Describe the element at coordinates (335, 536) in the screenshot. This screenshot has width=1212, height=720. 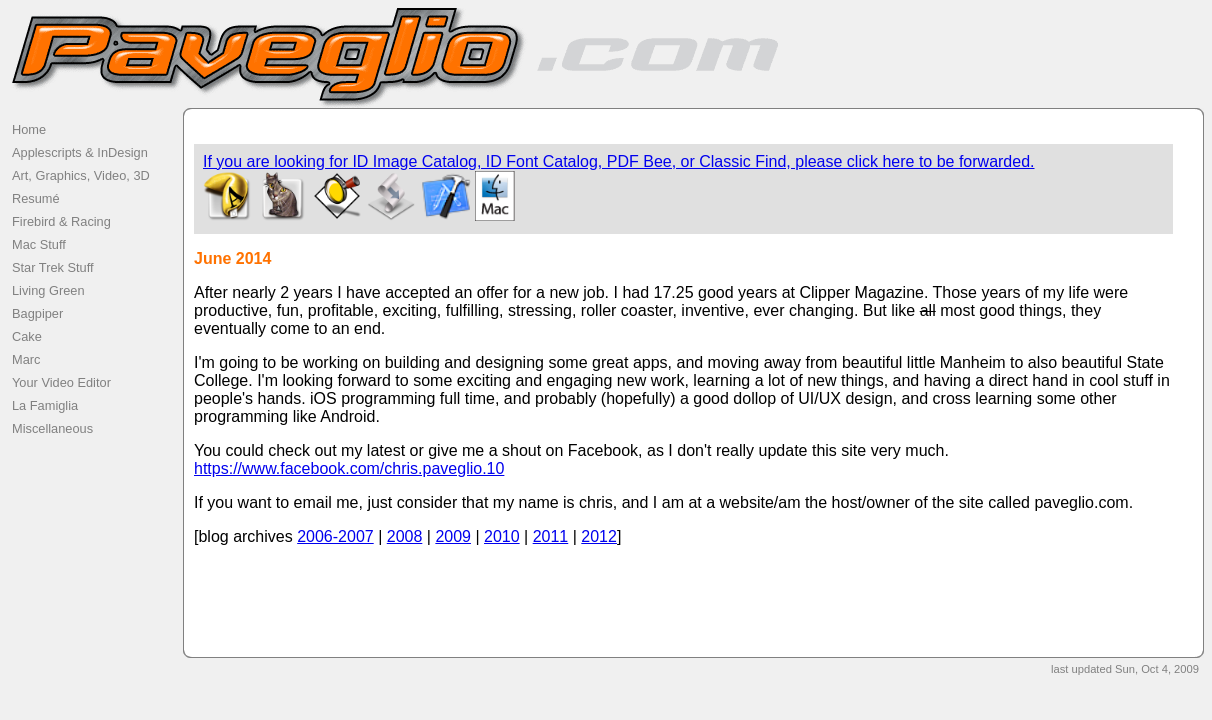
I see `2006-2007` at that location.